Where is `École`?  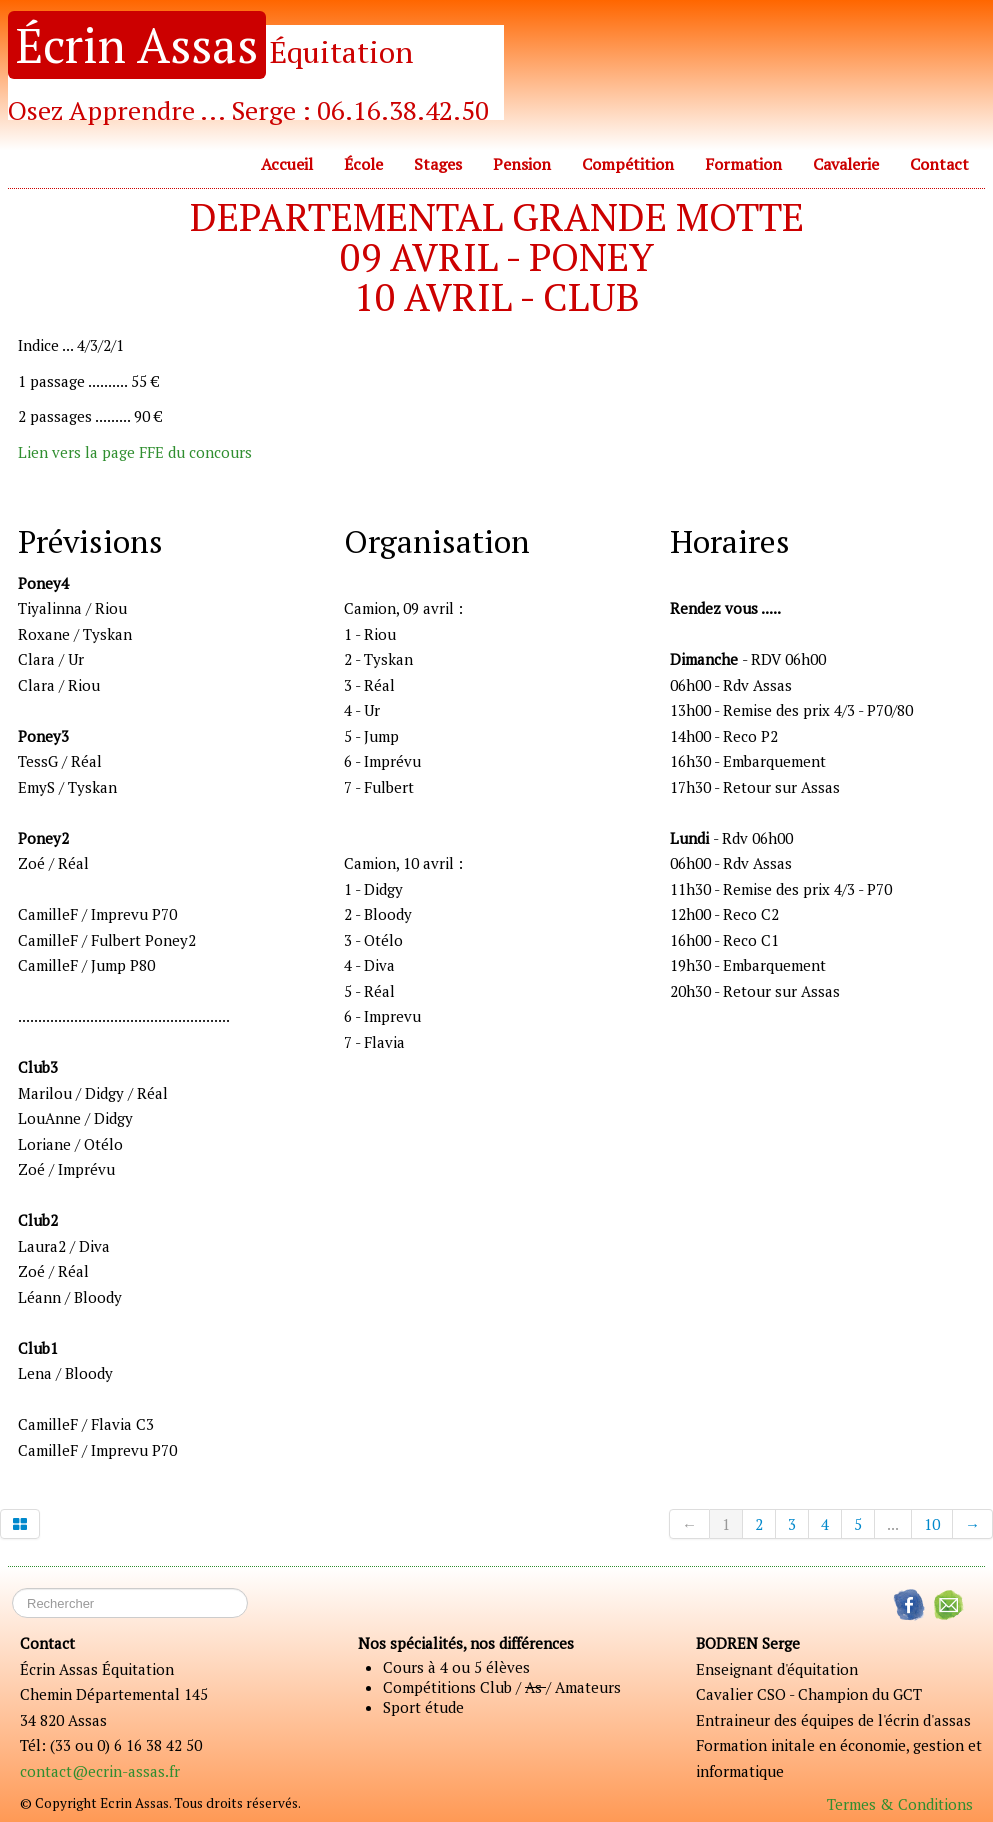
École is located at coordinates (363, 164).